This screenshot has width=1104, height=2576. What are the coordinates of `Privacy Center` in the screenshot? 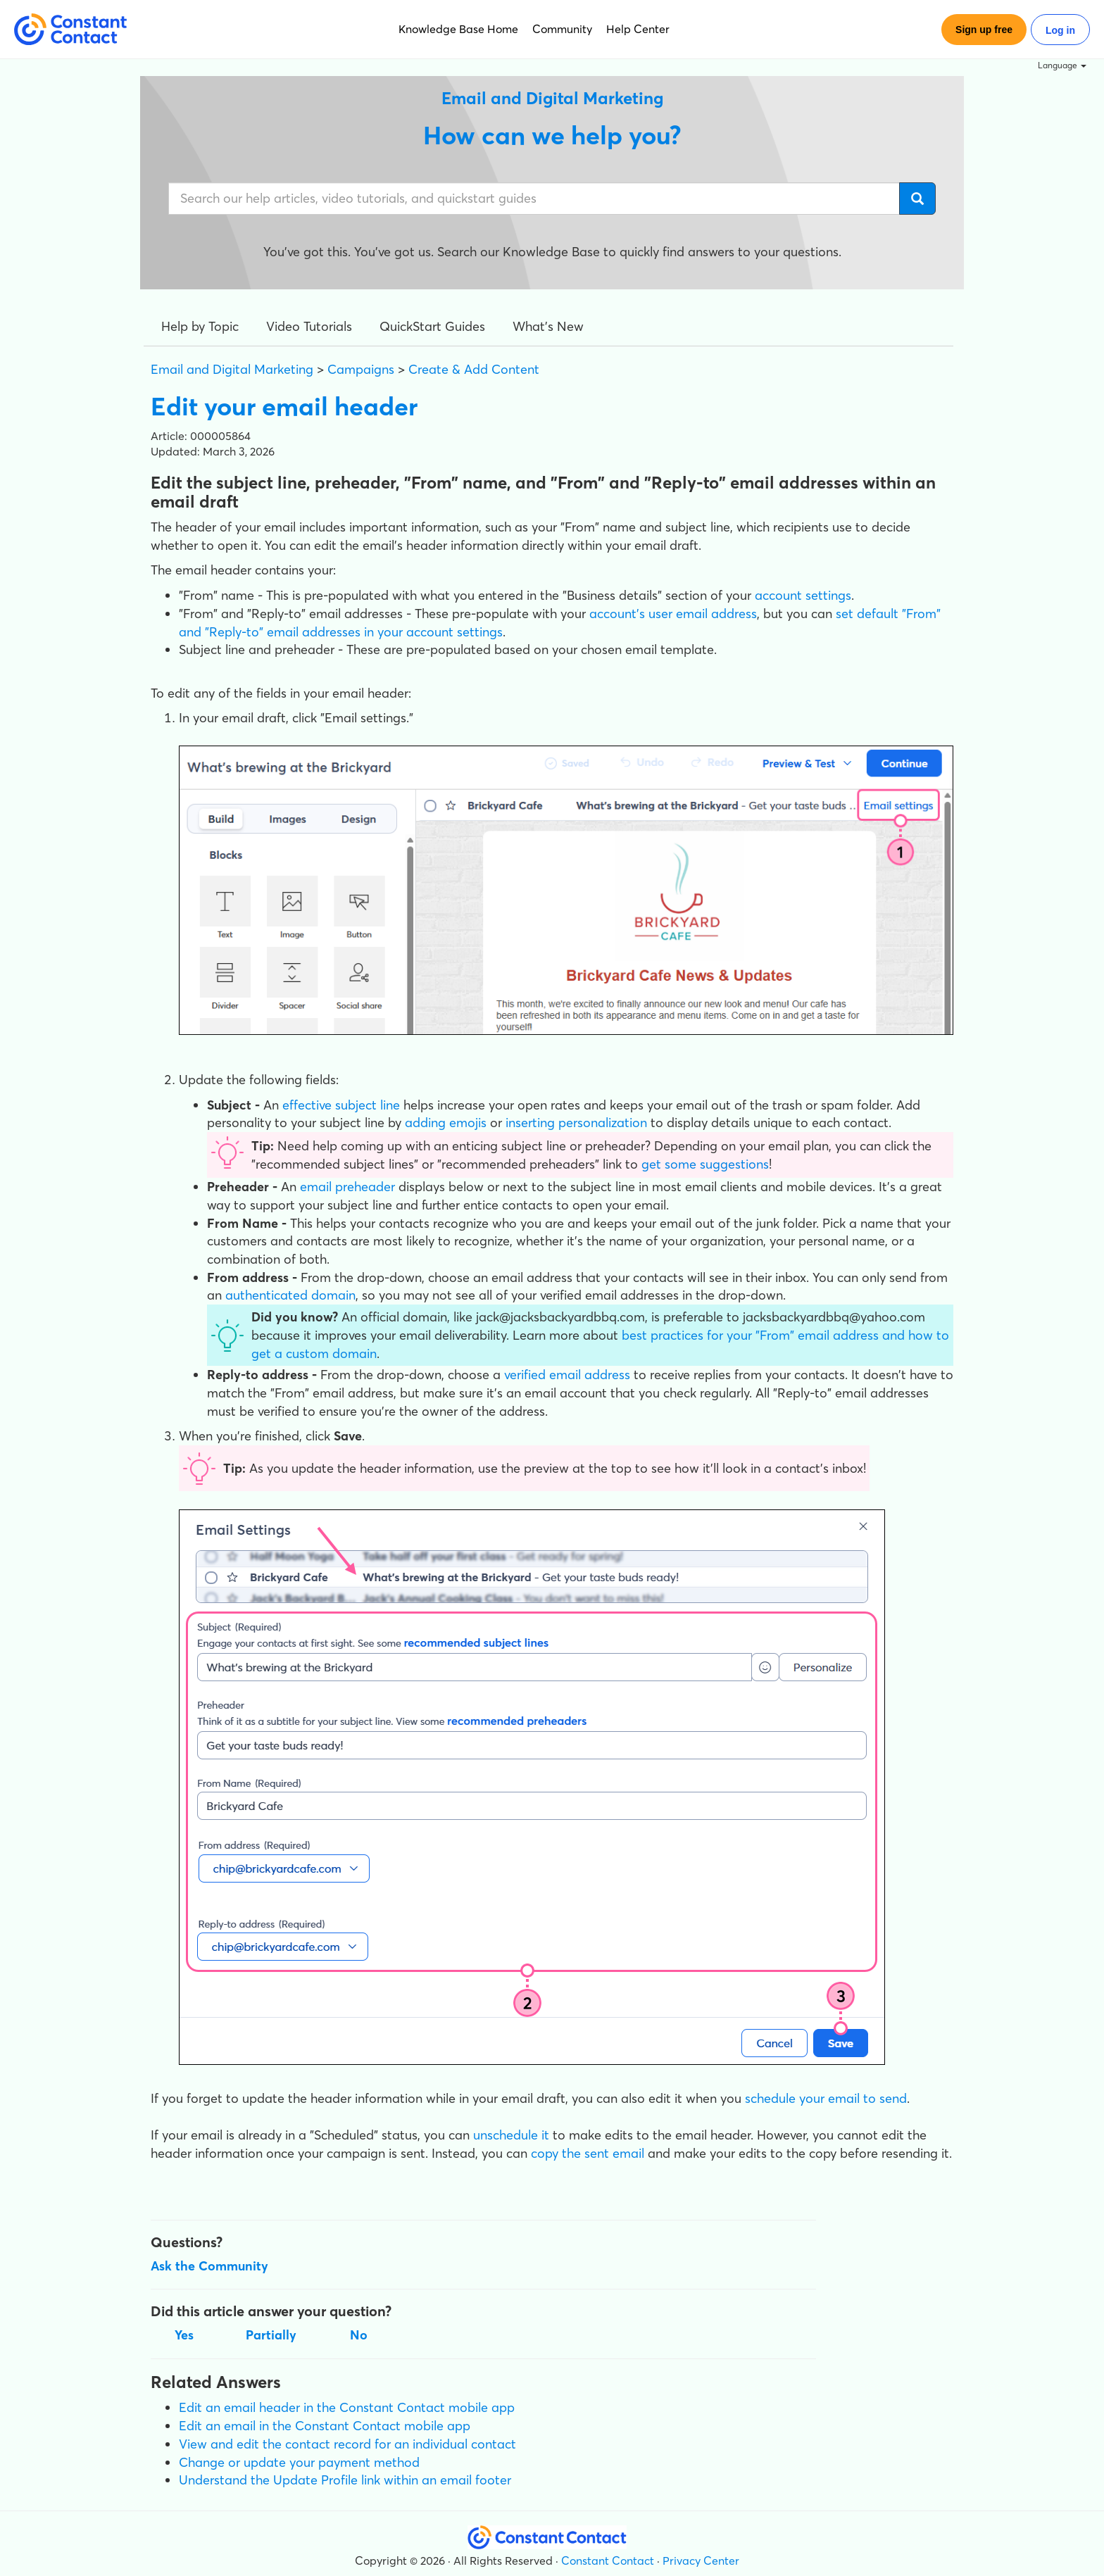 It's located at (701, 2560).